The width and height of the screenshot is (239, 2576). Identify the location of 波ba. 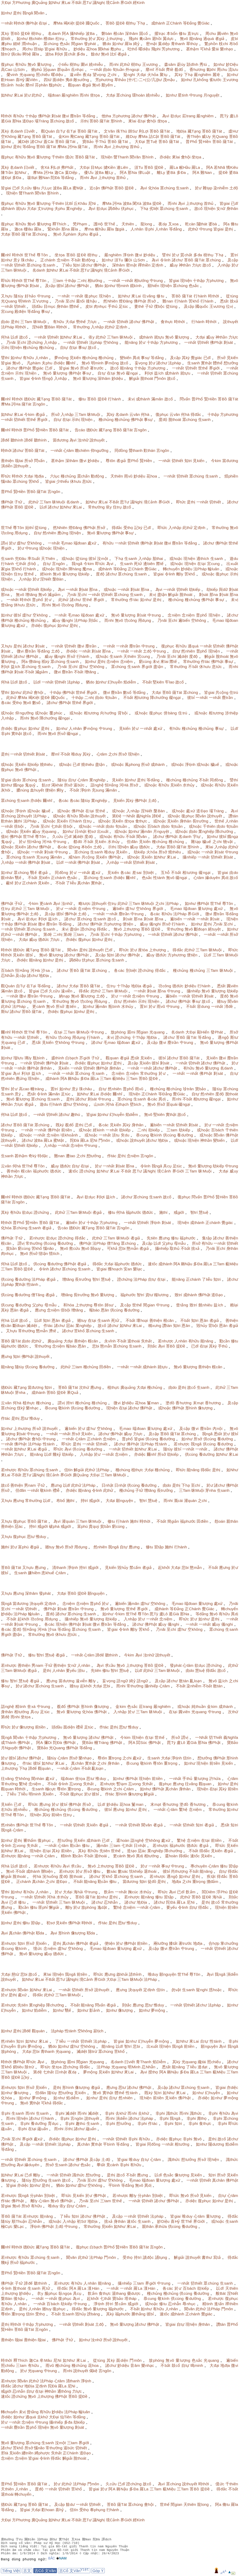
(49, 54).